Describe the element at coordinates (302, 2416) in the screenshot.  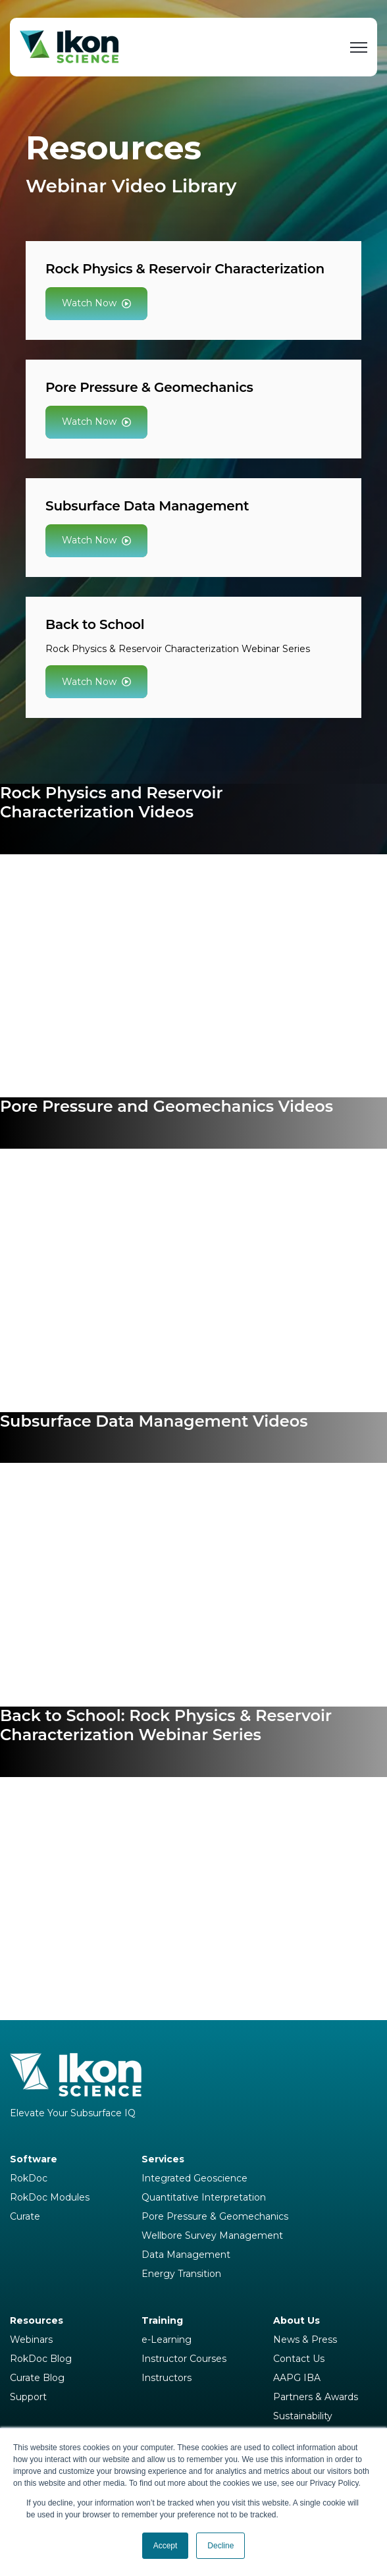
I see `Sustainability [menuitem]` at that location.